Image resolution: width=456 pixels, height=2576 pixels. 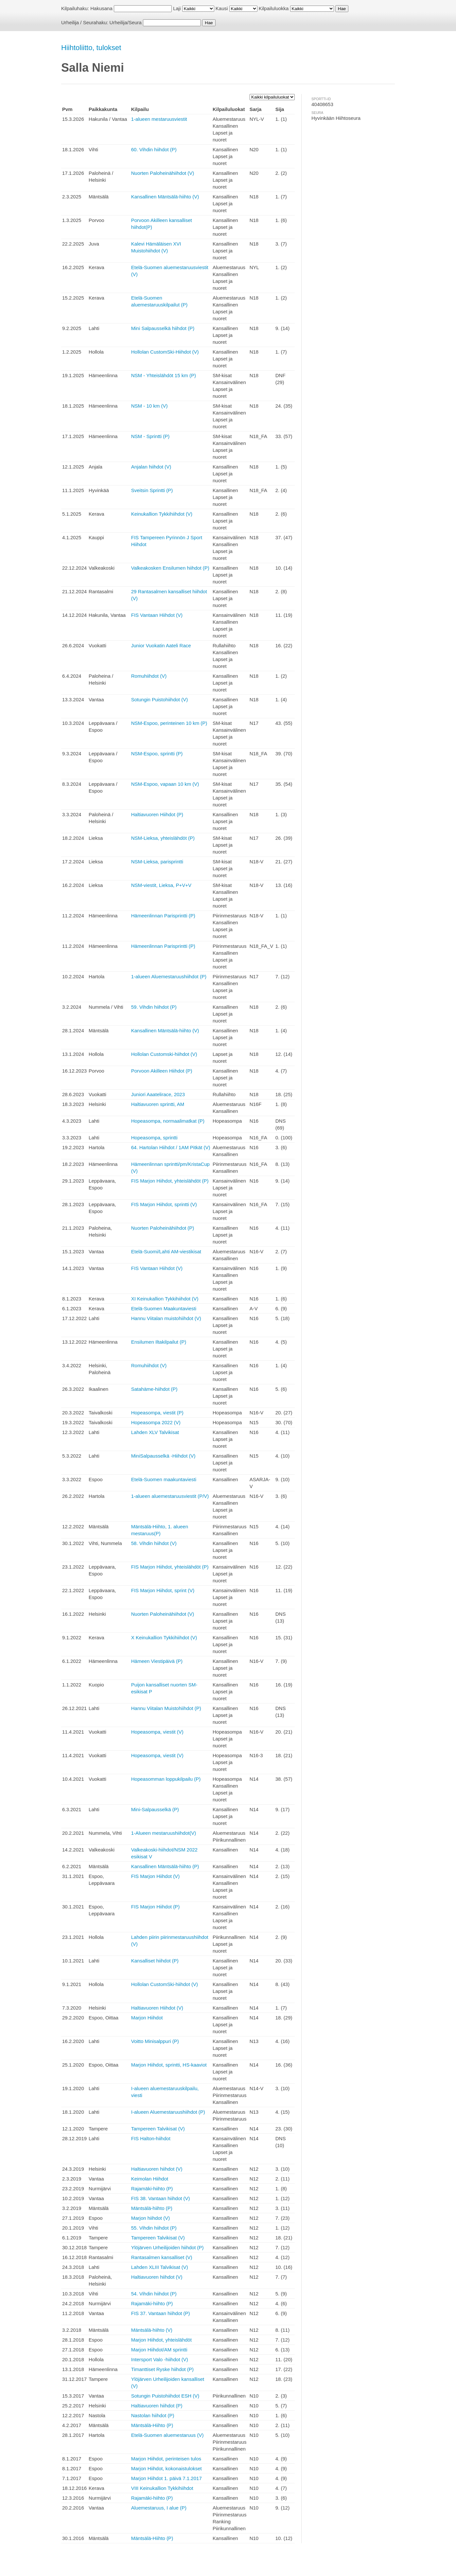 What do you see at coordinates (157, 814) in the screenshot?
I see `Haltiavuoren Hiihdot (P)` at bounding box center [157, 814].